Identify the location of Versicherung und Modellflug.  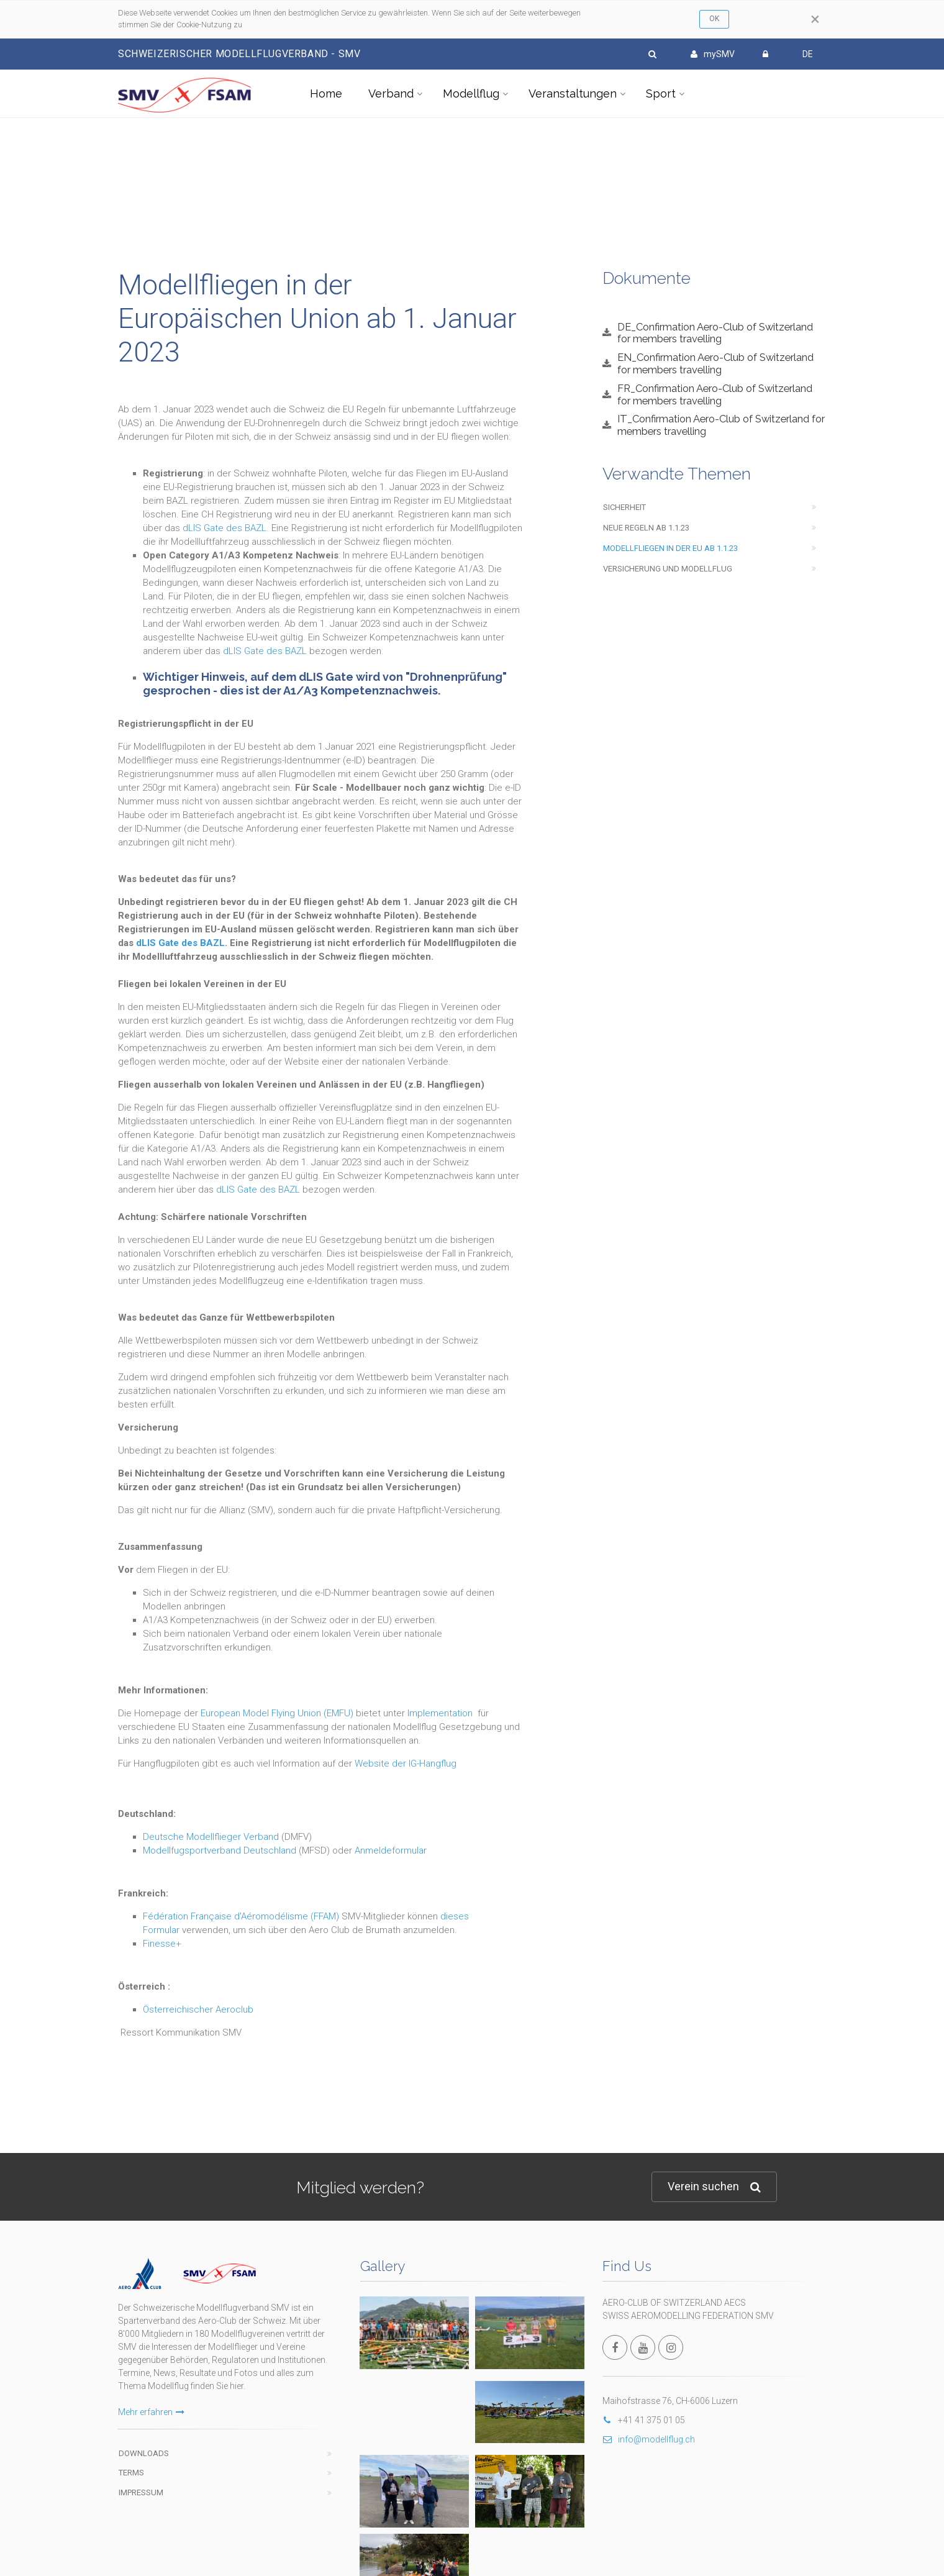
(667, 568).